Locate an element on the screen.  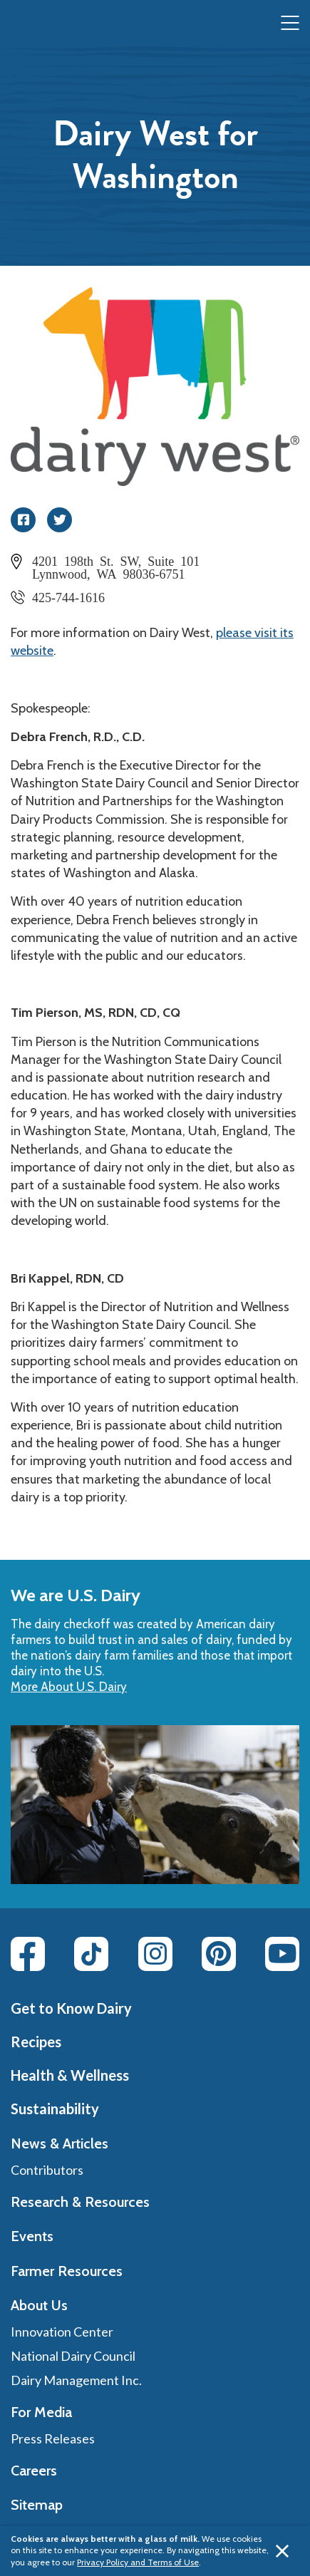
[img] is located at coordinates (40, 23).